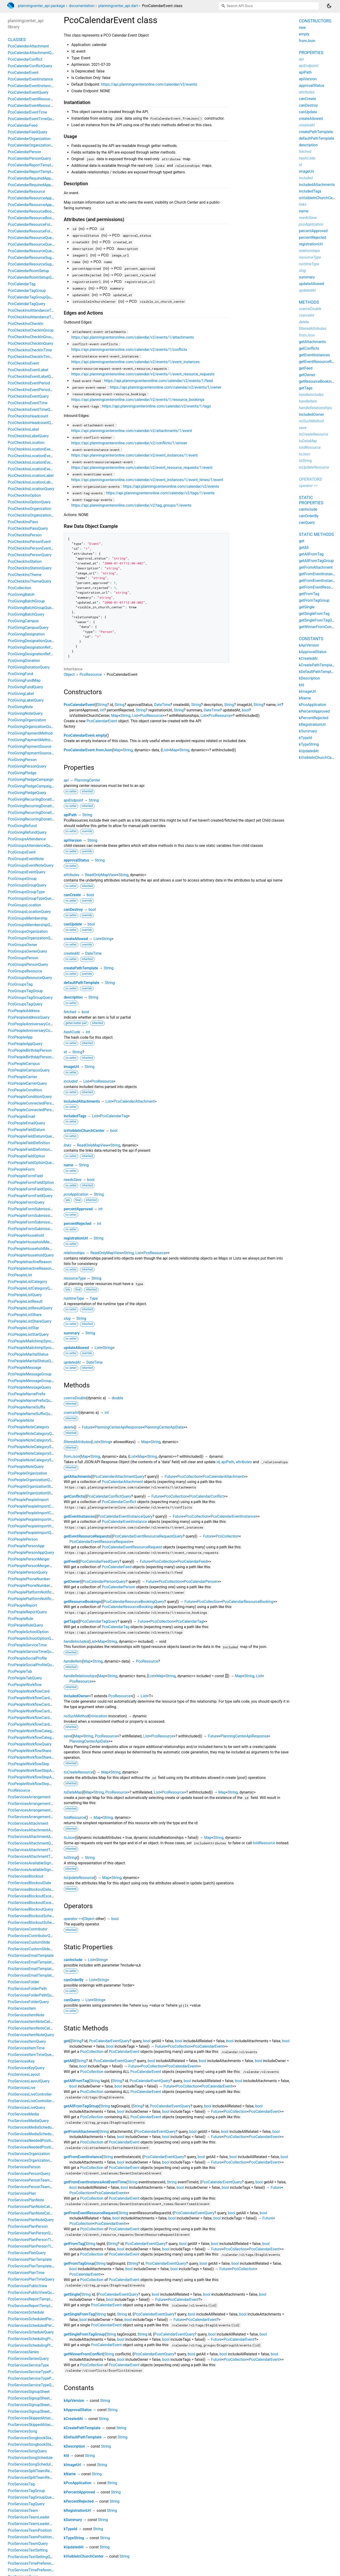 This screenshot has width=340, height=2576. Describe the element at coordinates (141, 467) in the screenshot. I see `https://api.planningcenteronline.com/calendar/v2/event_resource_requests/1/event` at that location.